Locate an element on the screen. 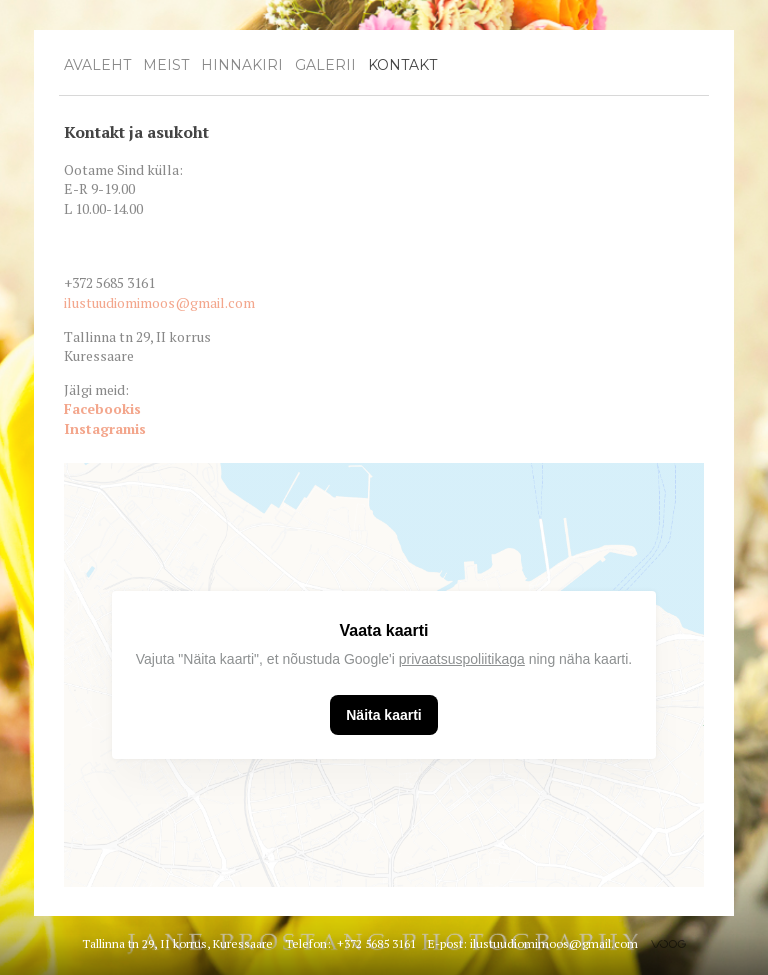 This screenshot has height=975, width=768. ilustuudiomimoos@gmail.com is located at coordinates (159, 302).